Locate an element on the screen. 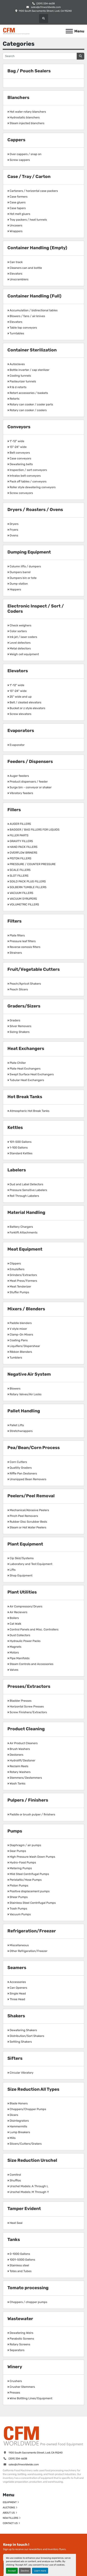  Clippers is located at coordinates (15, 1263).